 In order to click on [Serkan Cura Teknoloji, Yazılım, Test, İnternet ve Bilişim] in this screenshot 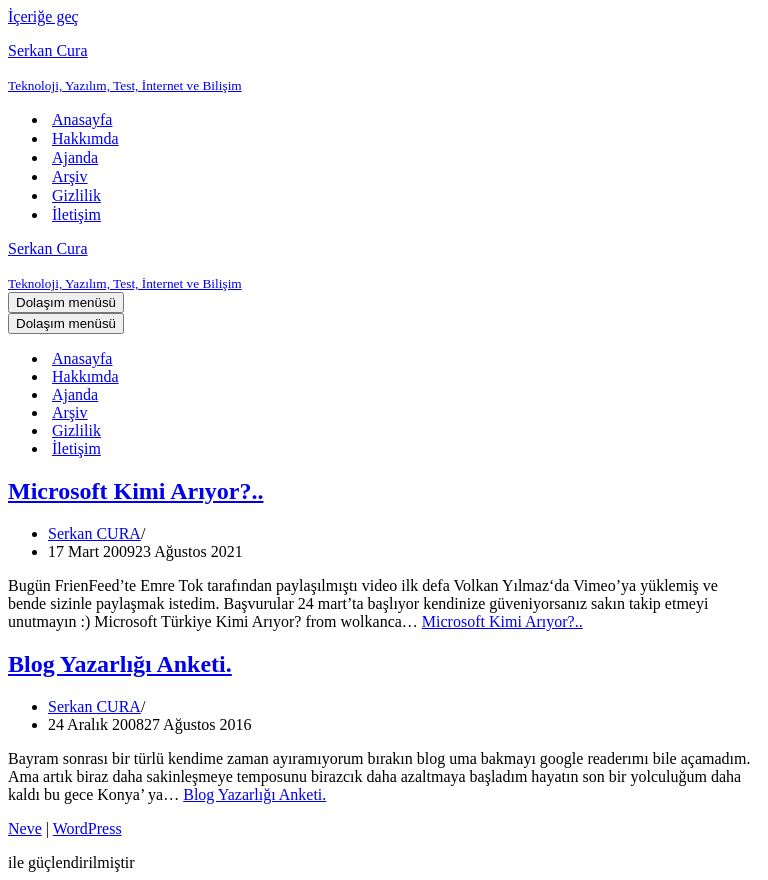, I will do `click(384, 68)`.